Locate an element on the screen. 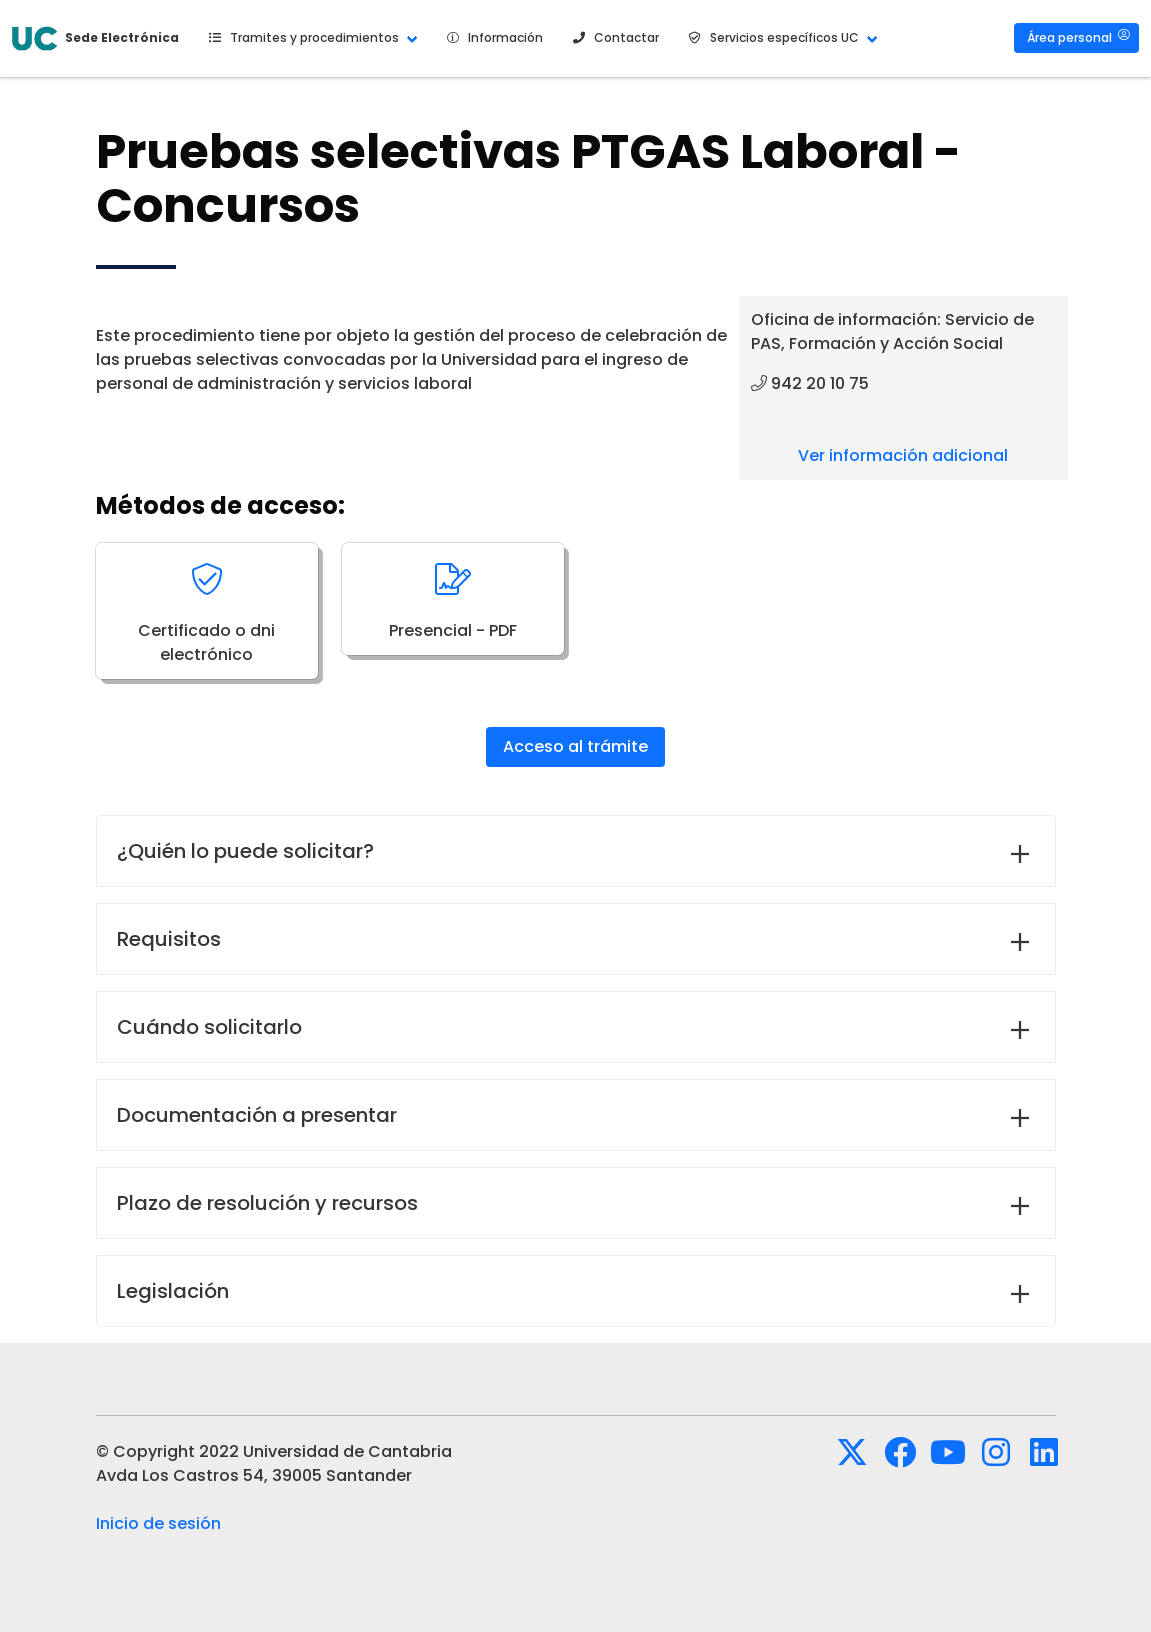  [button] is located at coordinates (310, 38).